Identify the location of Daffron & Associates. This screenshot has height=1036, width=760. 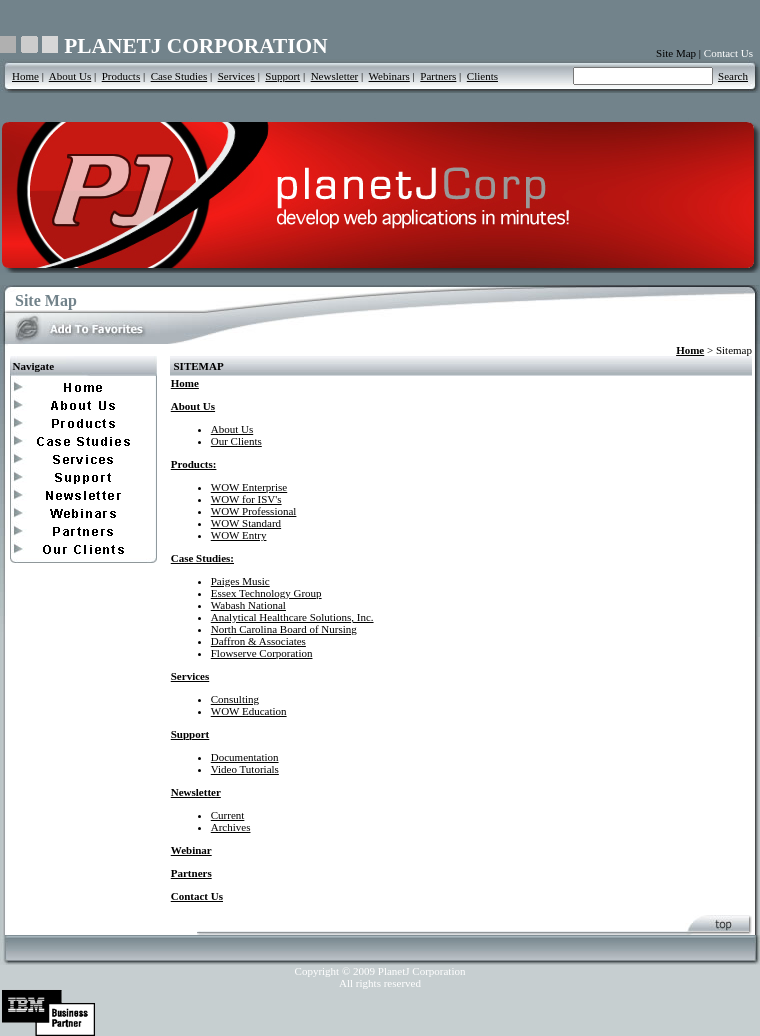
(258, 641).